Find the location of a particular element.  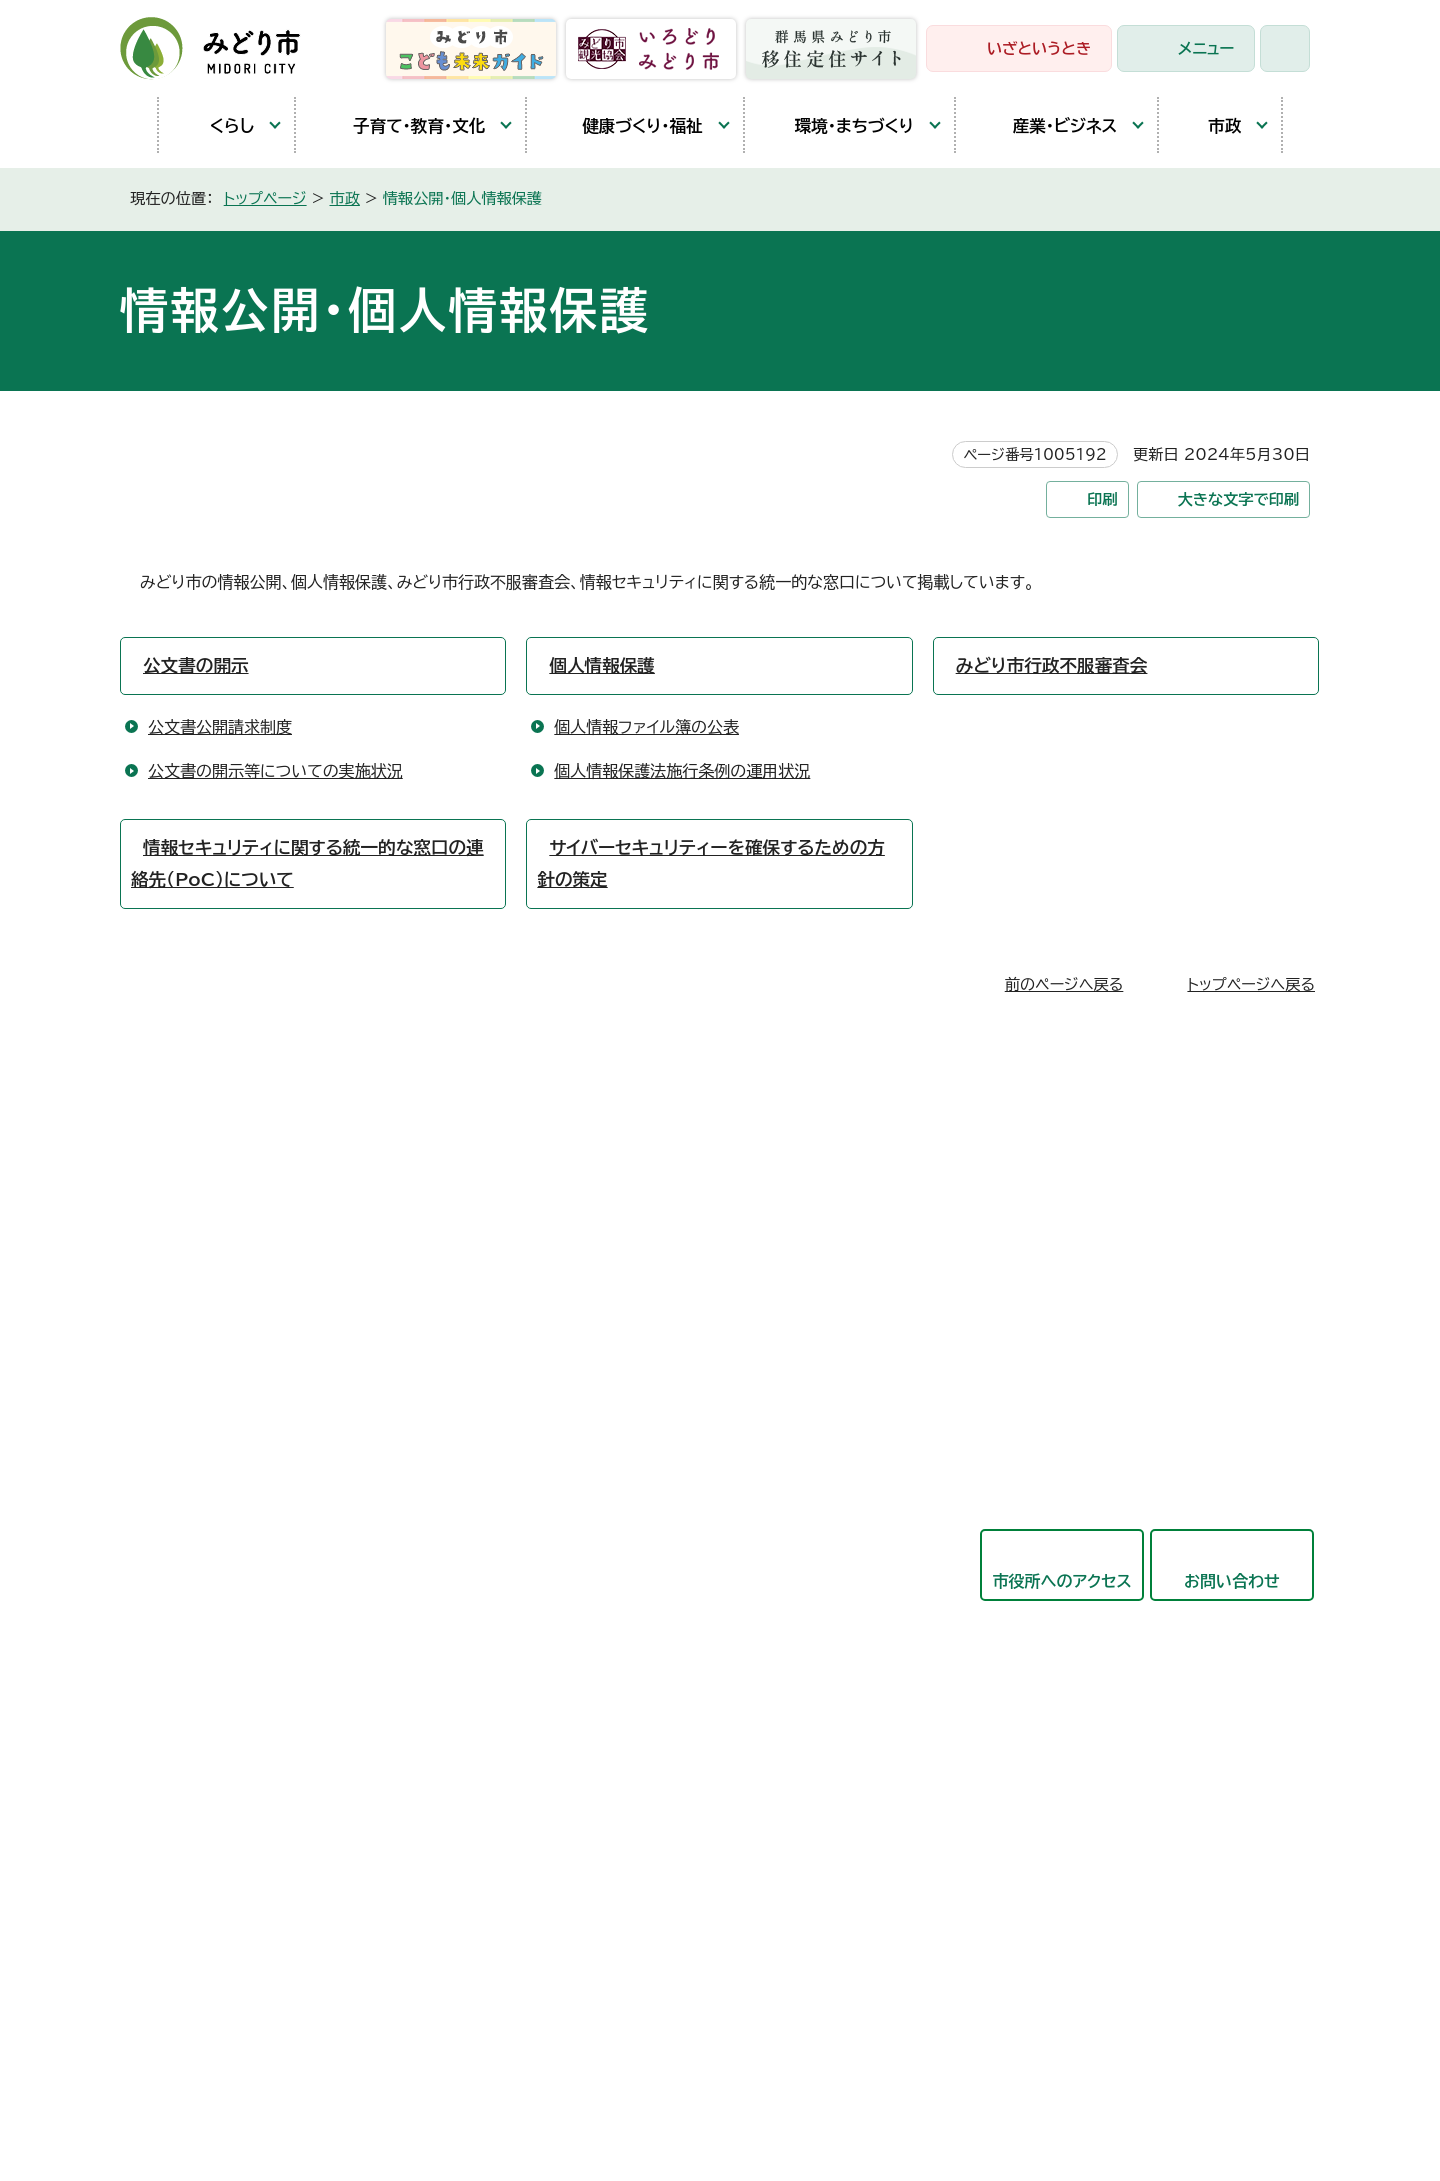

農業委員会事務局 is located at coordinates (649, 1824).